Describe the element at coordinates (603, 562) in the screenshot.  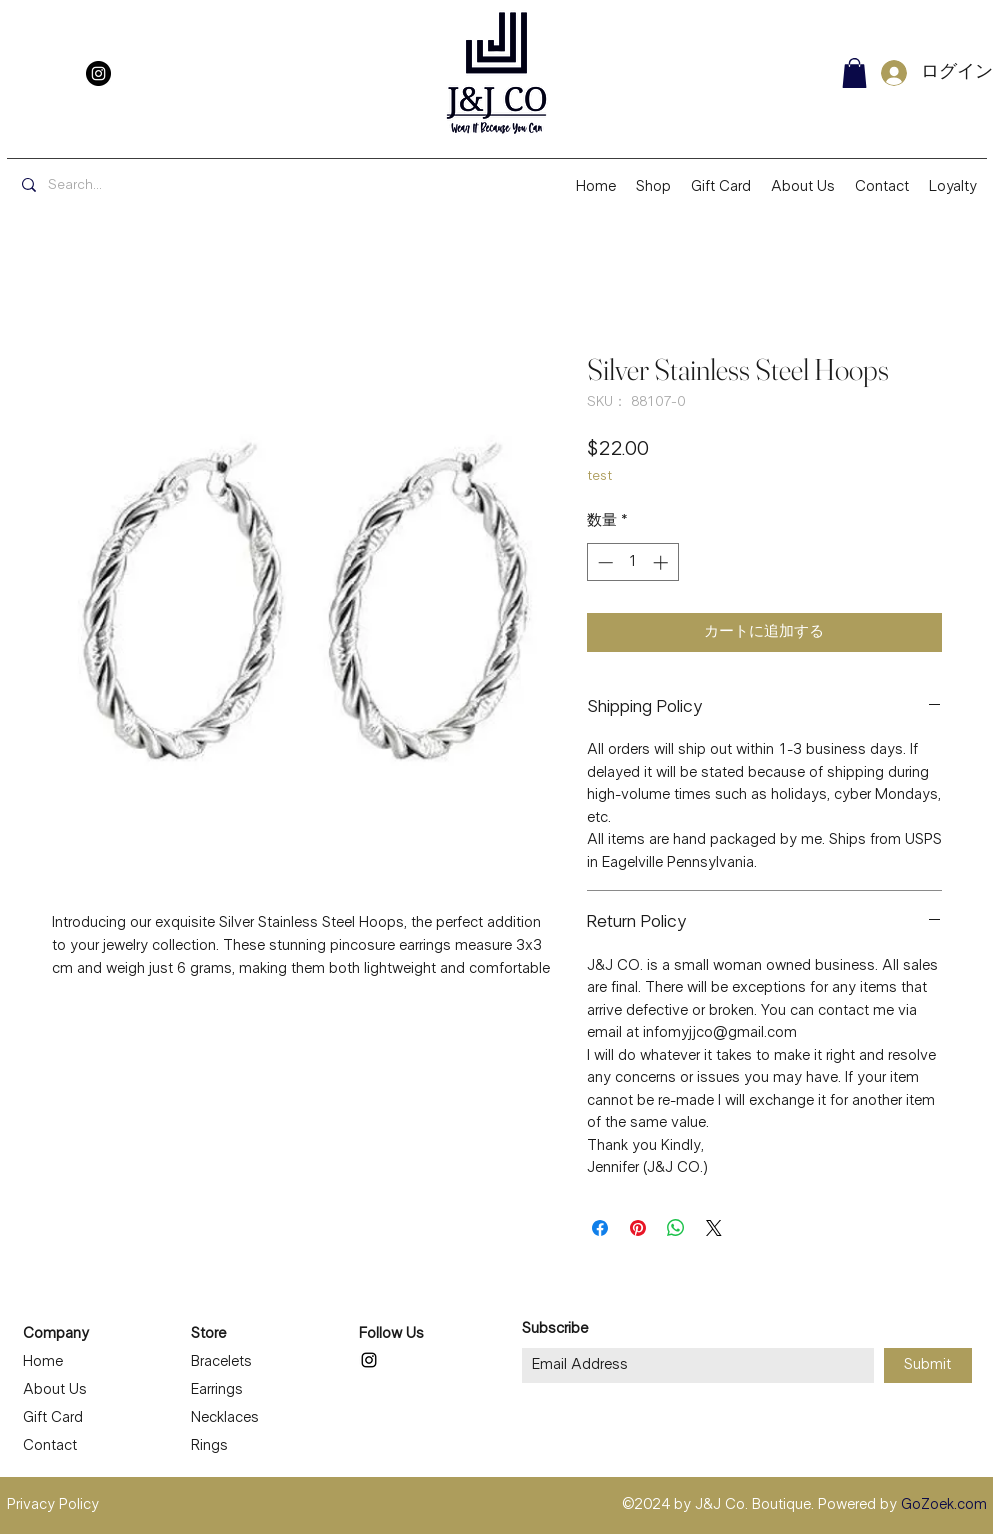
I see `[Decrement]` at that location.